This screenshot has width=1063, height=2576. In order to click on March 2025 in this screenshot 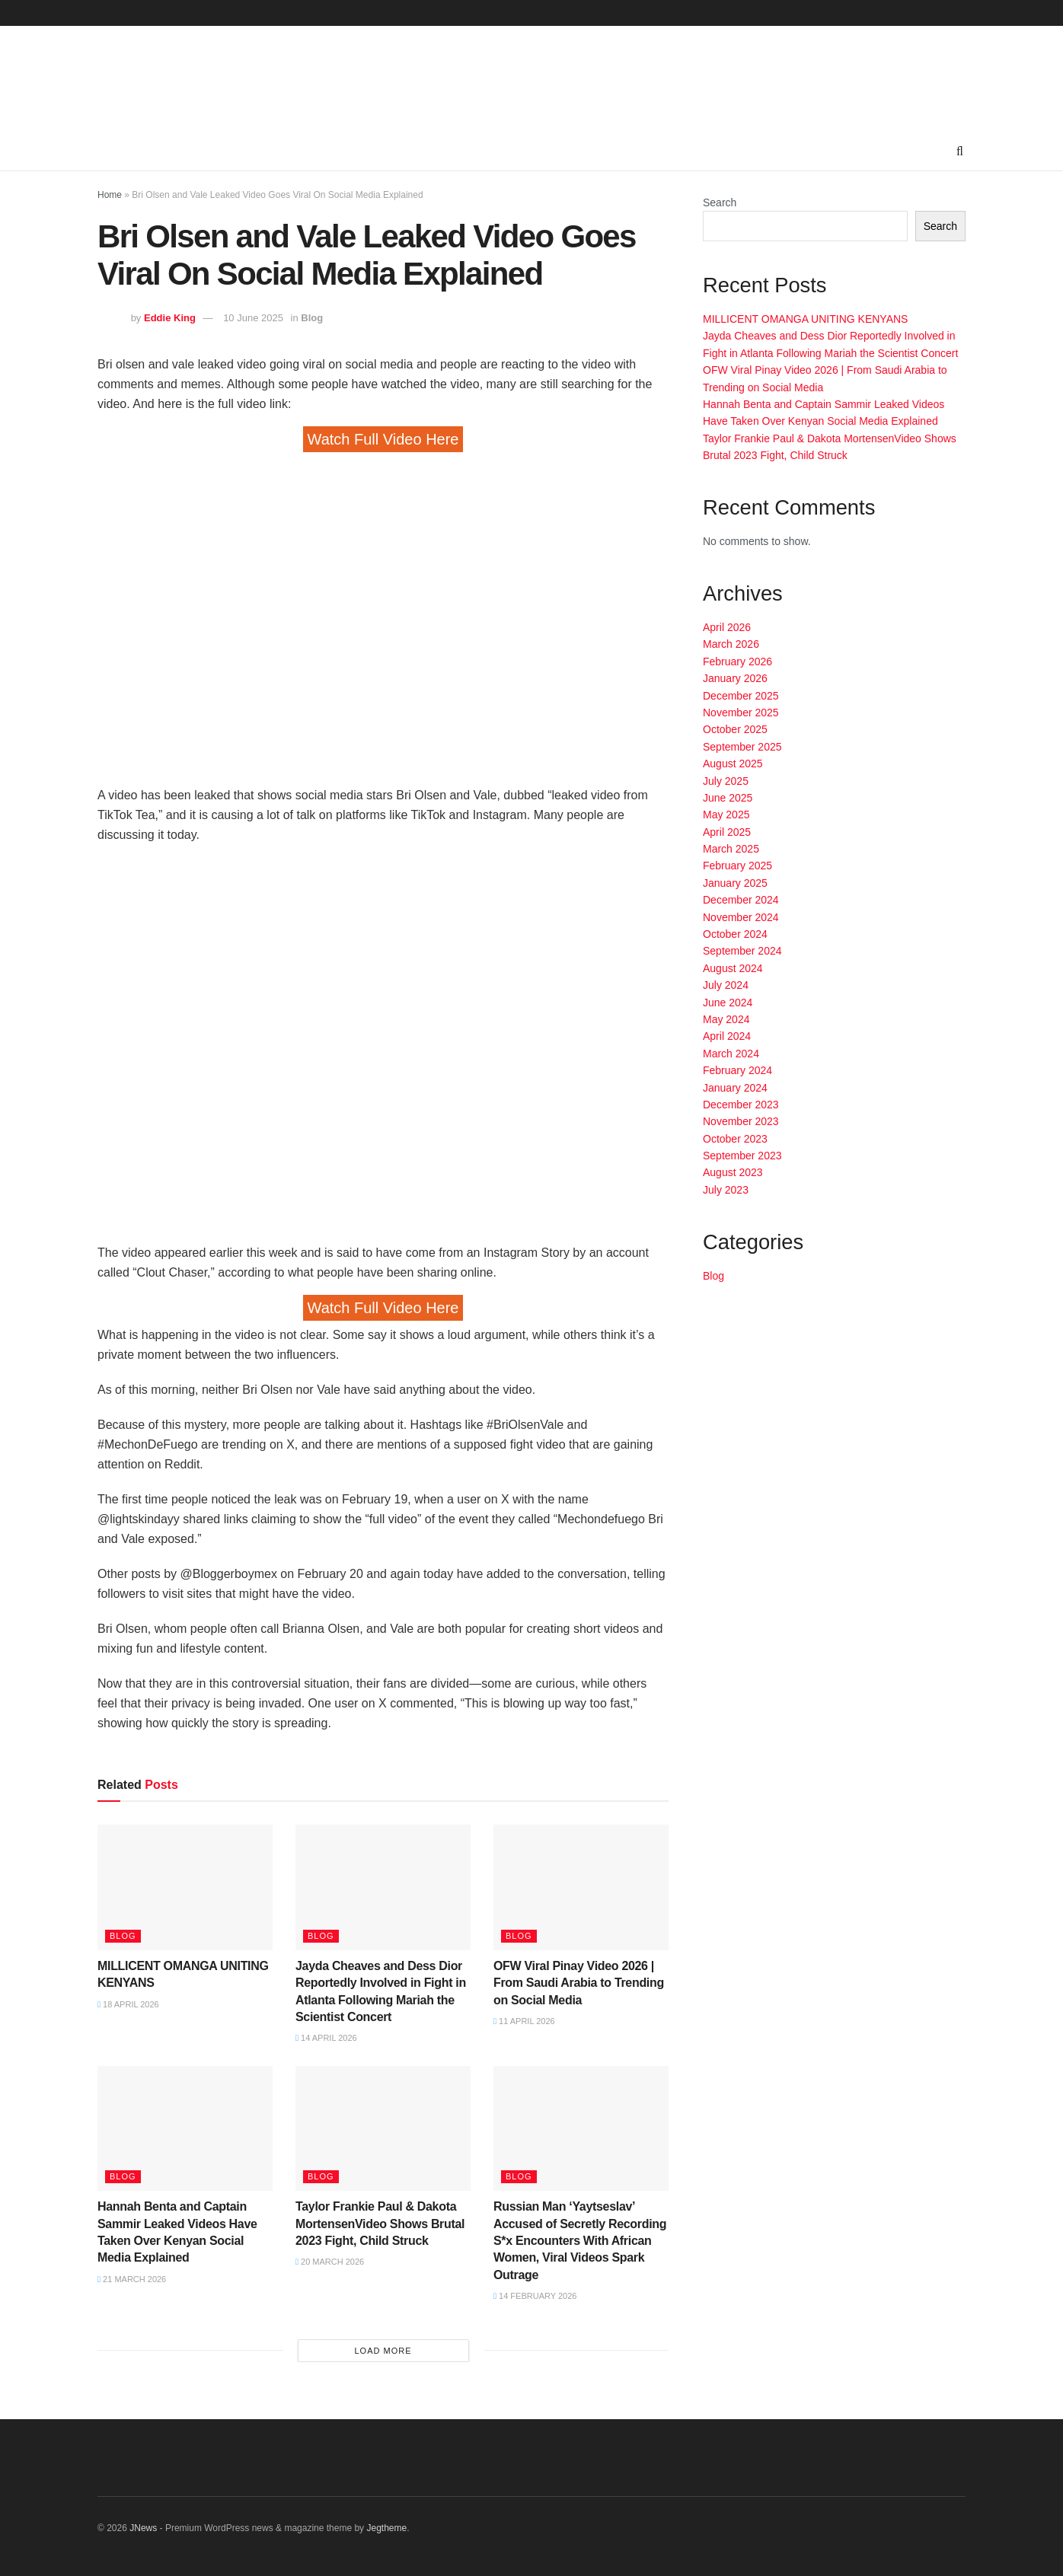, I will do `click(731, 849)`.